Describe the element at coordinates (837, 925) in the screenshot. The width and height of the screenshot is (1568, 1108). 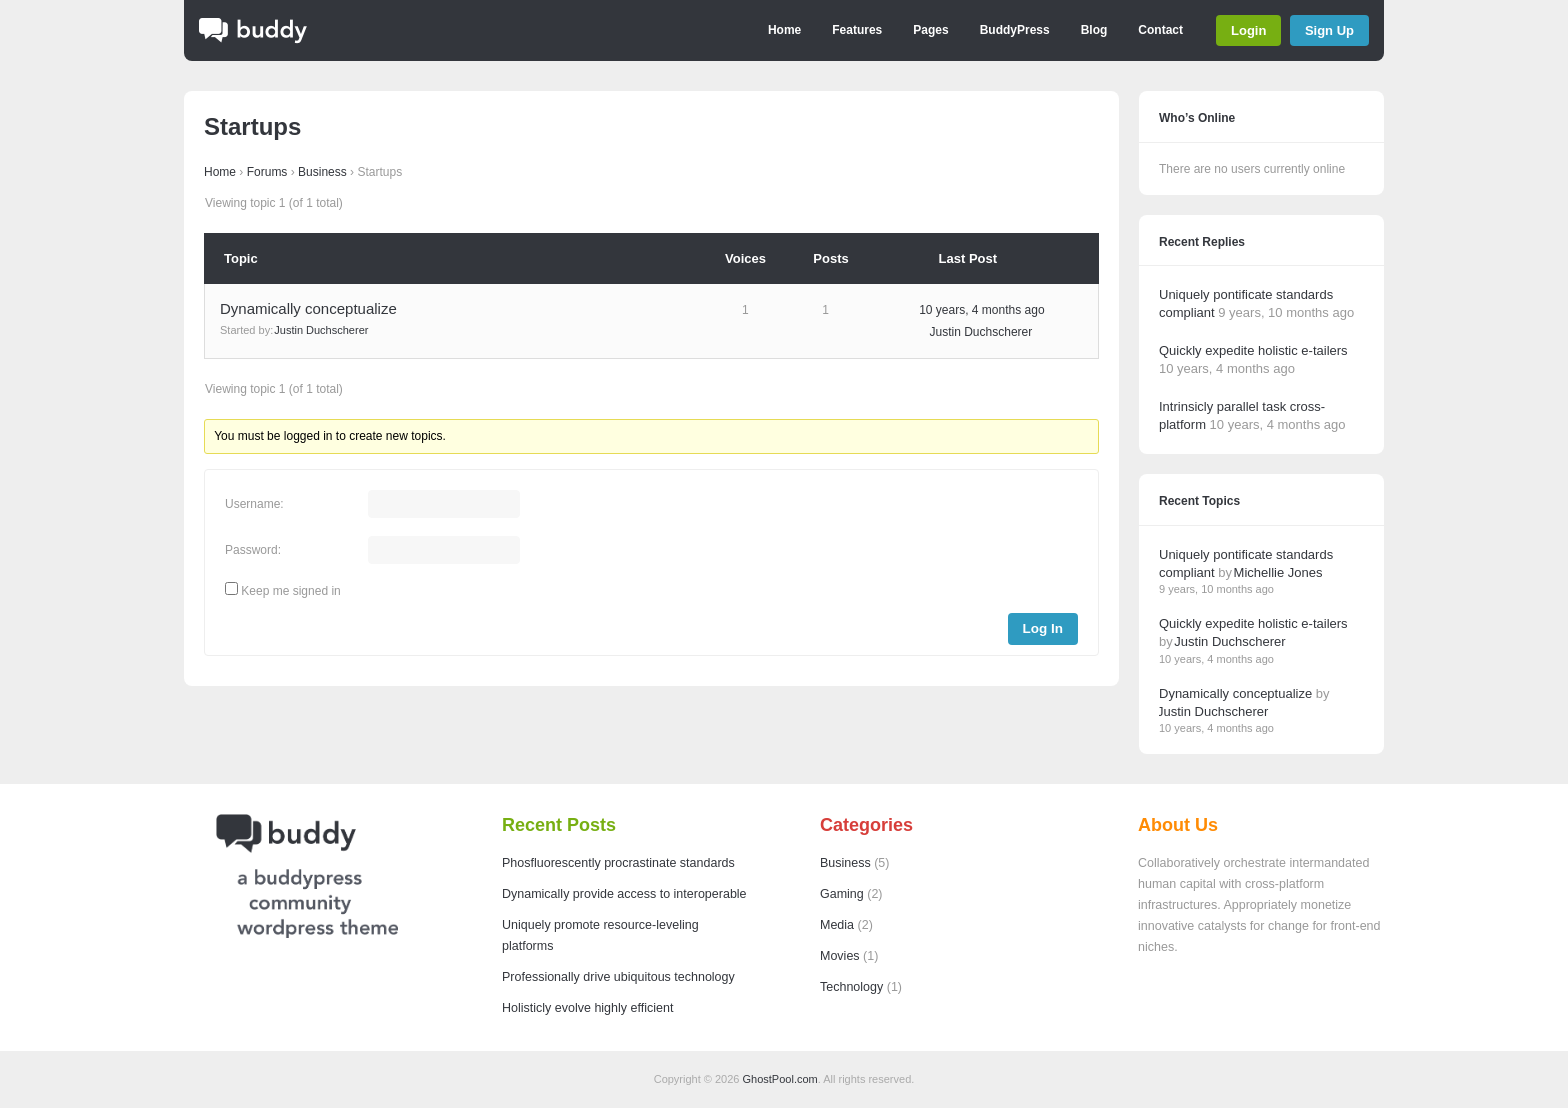
I see `Media` at that location.